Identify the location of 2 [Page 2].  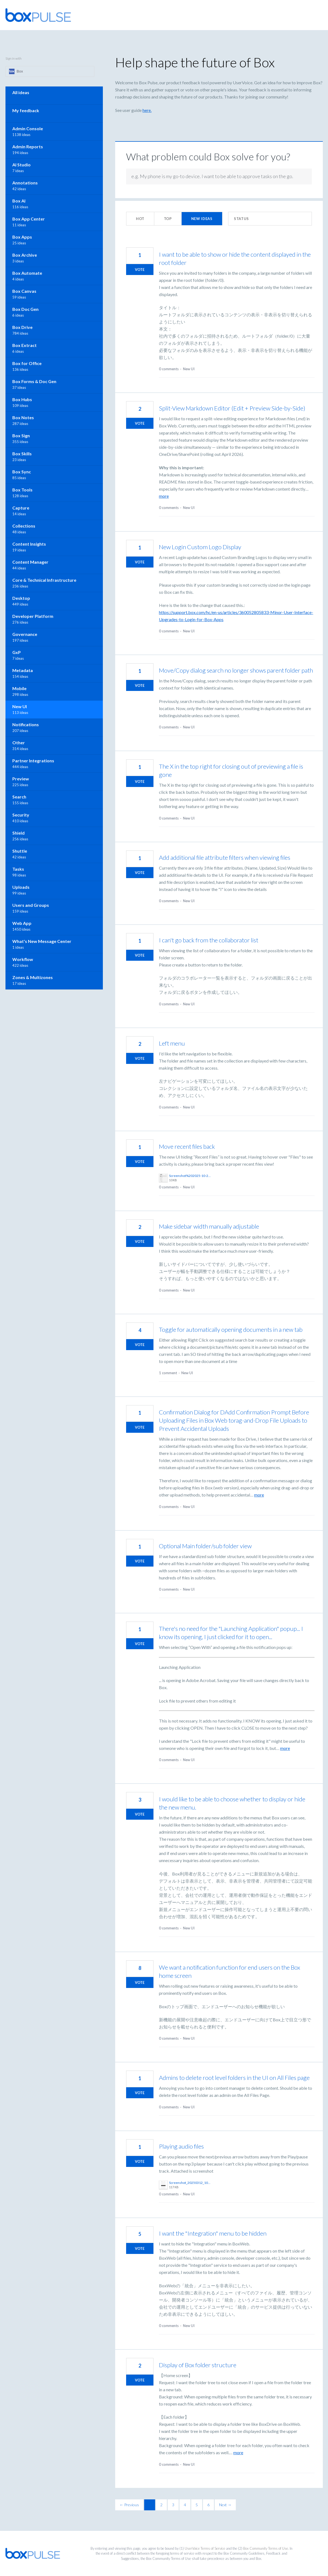
(161, 2504).